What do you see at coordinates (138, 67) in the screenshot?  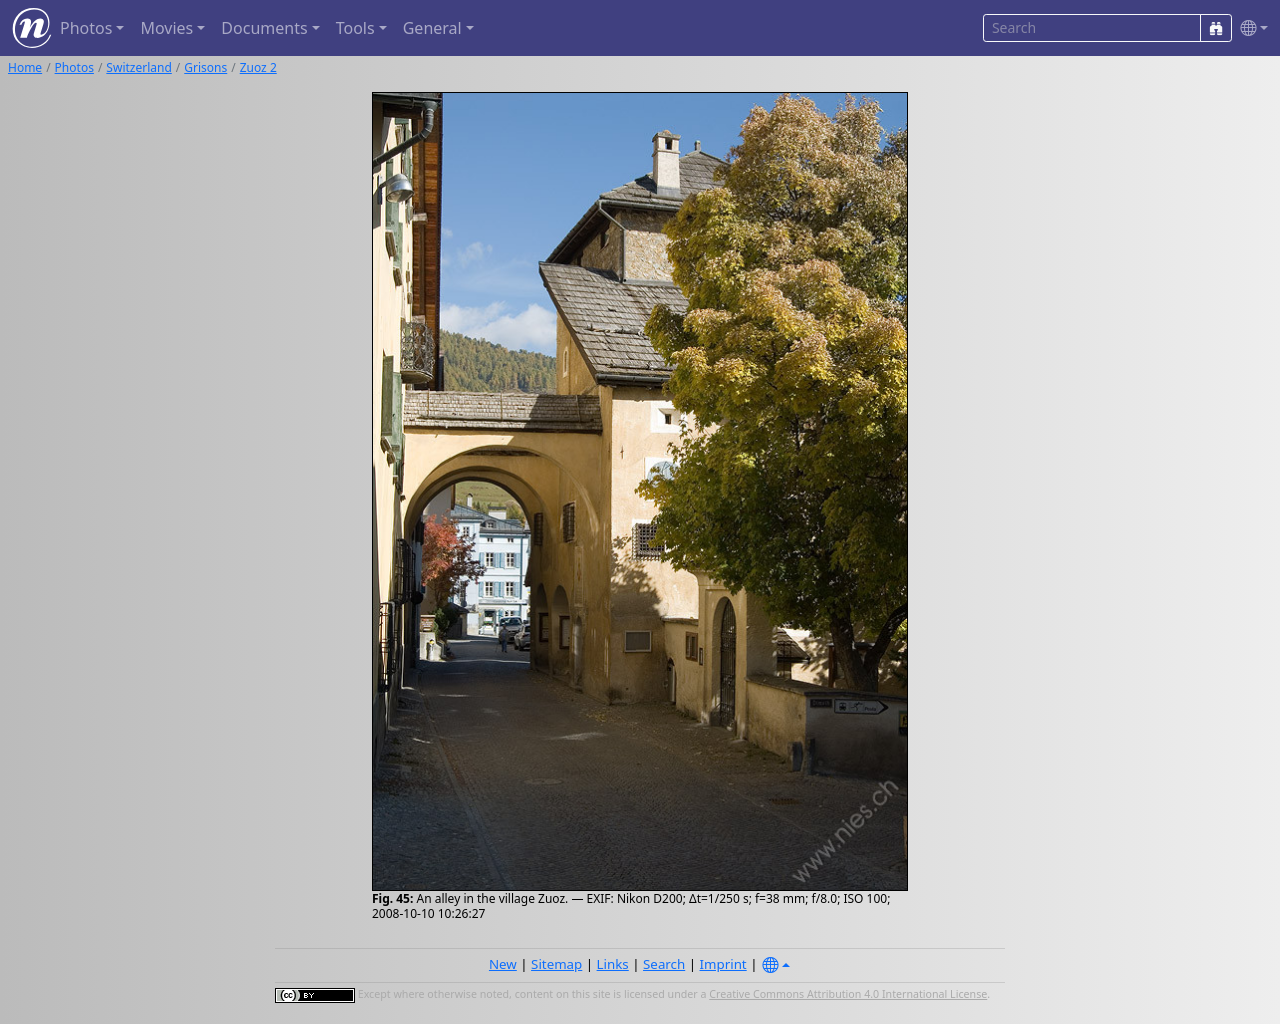 I see `Switzerland` at bounding box center [138, 67].